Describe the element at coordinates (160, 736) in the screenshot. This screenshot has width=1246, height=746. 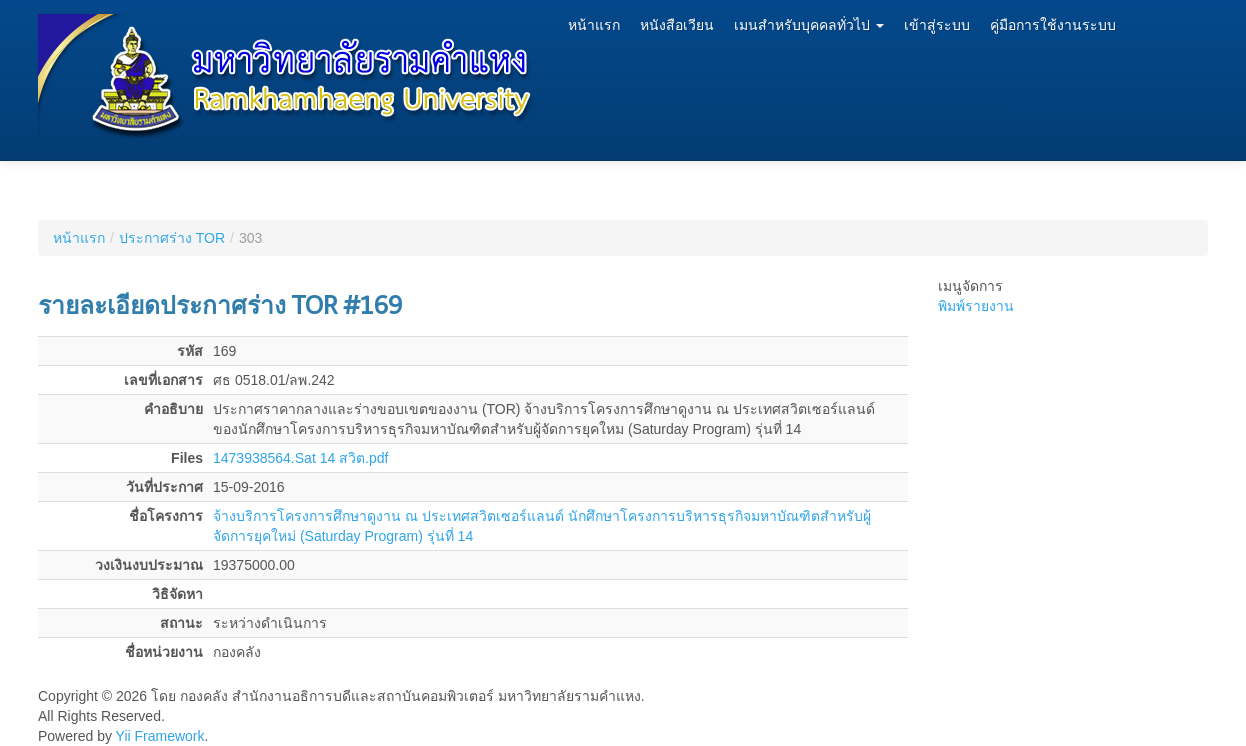
I see `Yii Framework` at that location.